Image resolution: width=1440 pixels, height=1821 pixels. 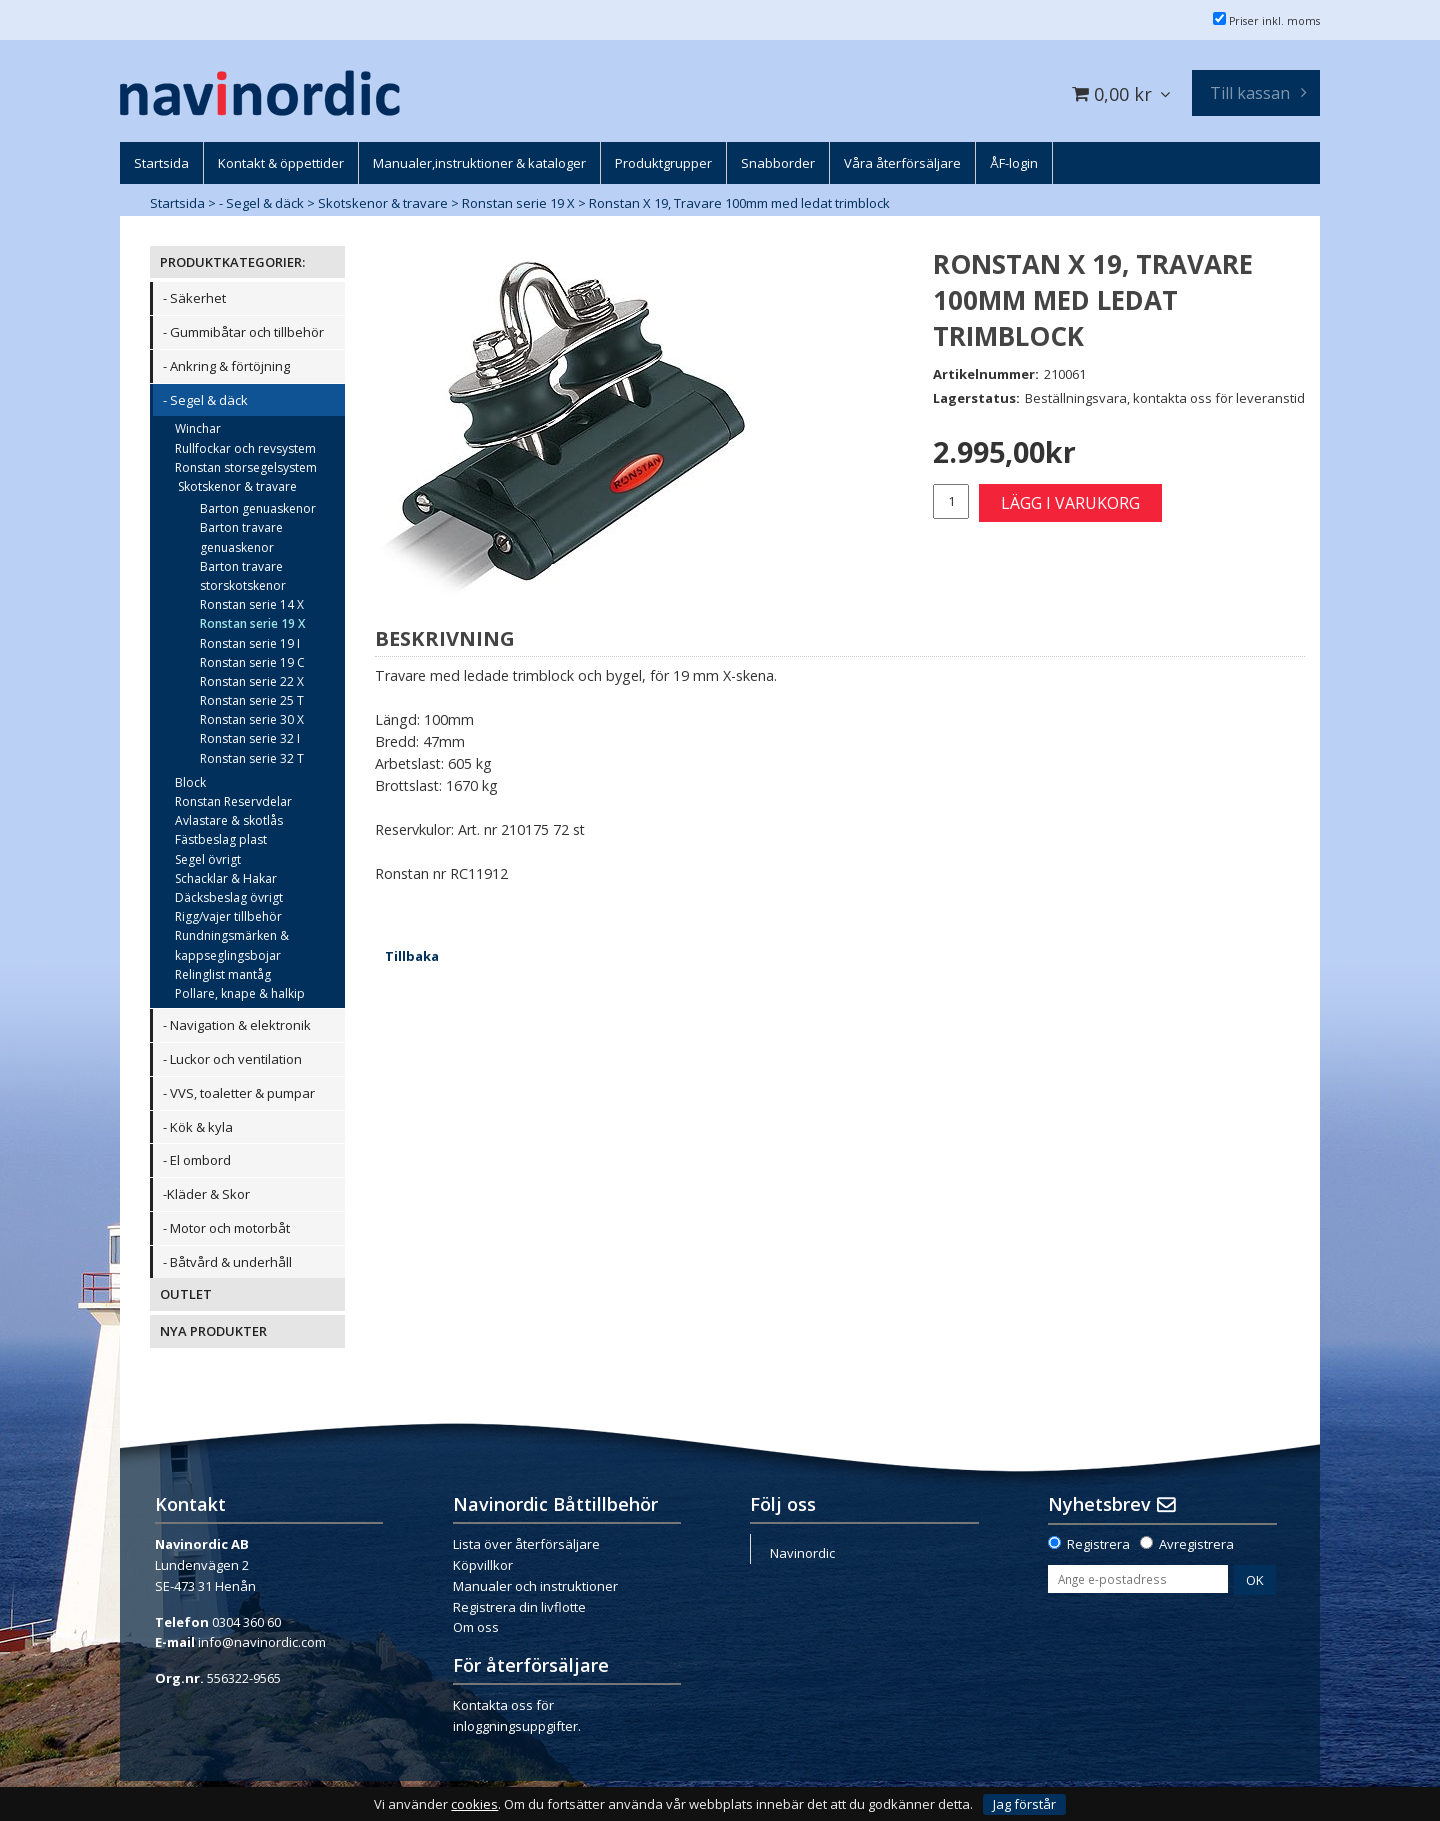 I want to click on - Luckor och ventilation, so click(x=232, y=1059).